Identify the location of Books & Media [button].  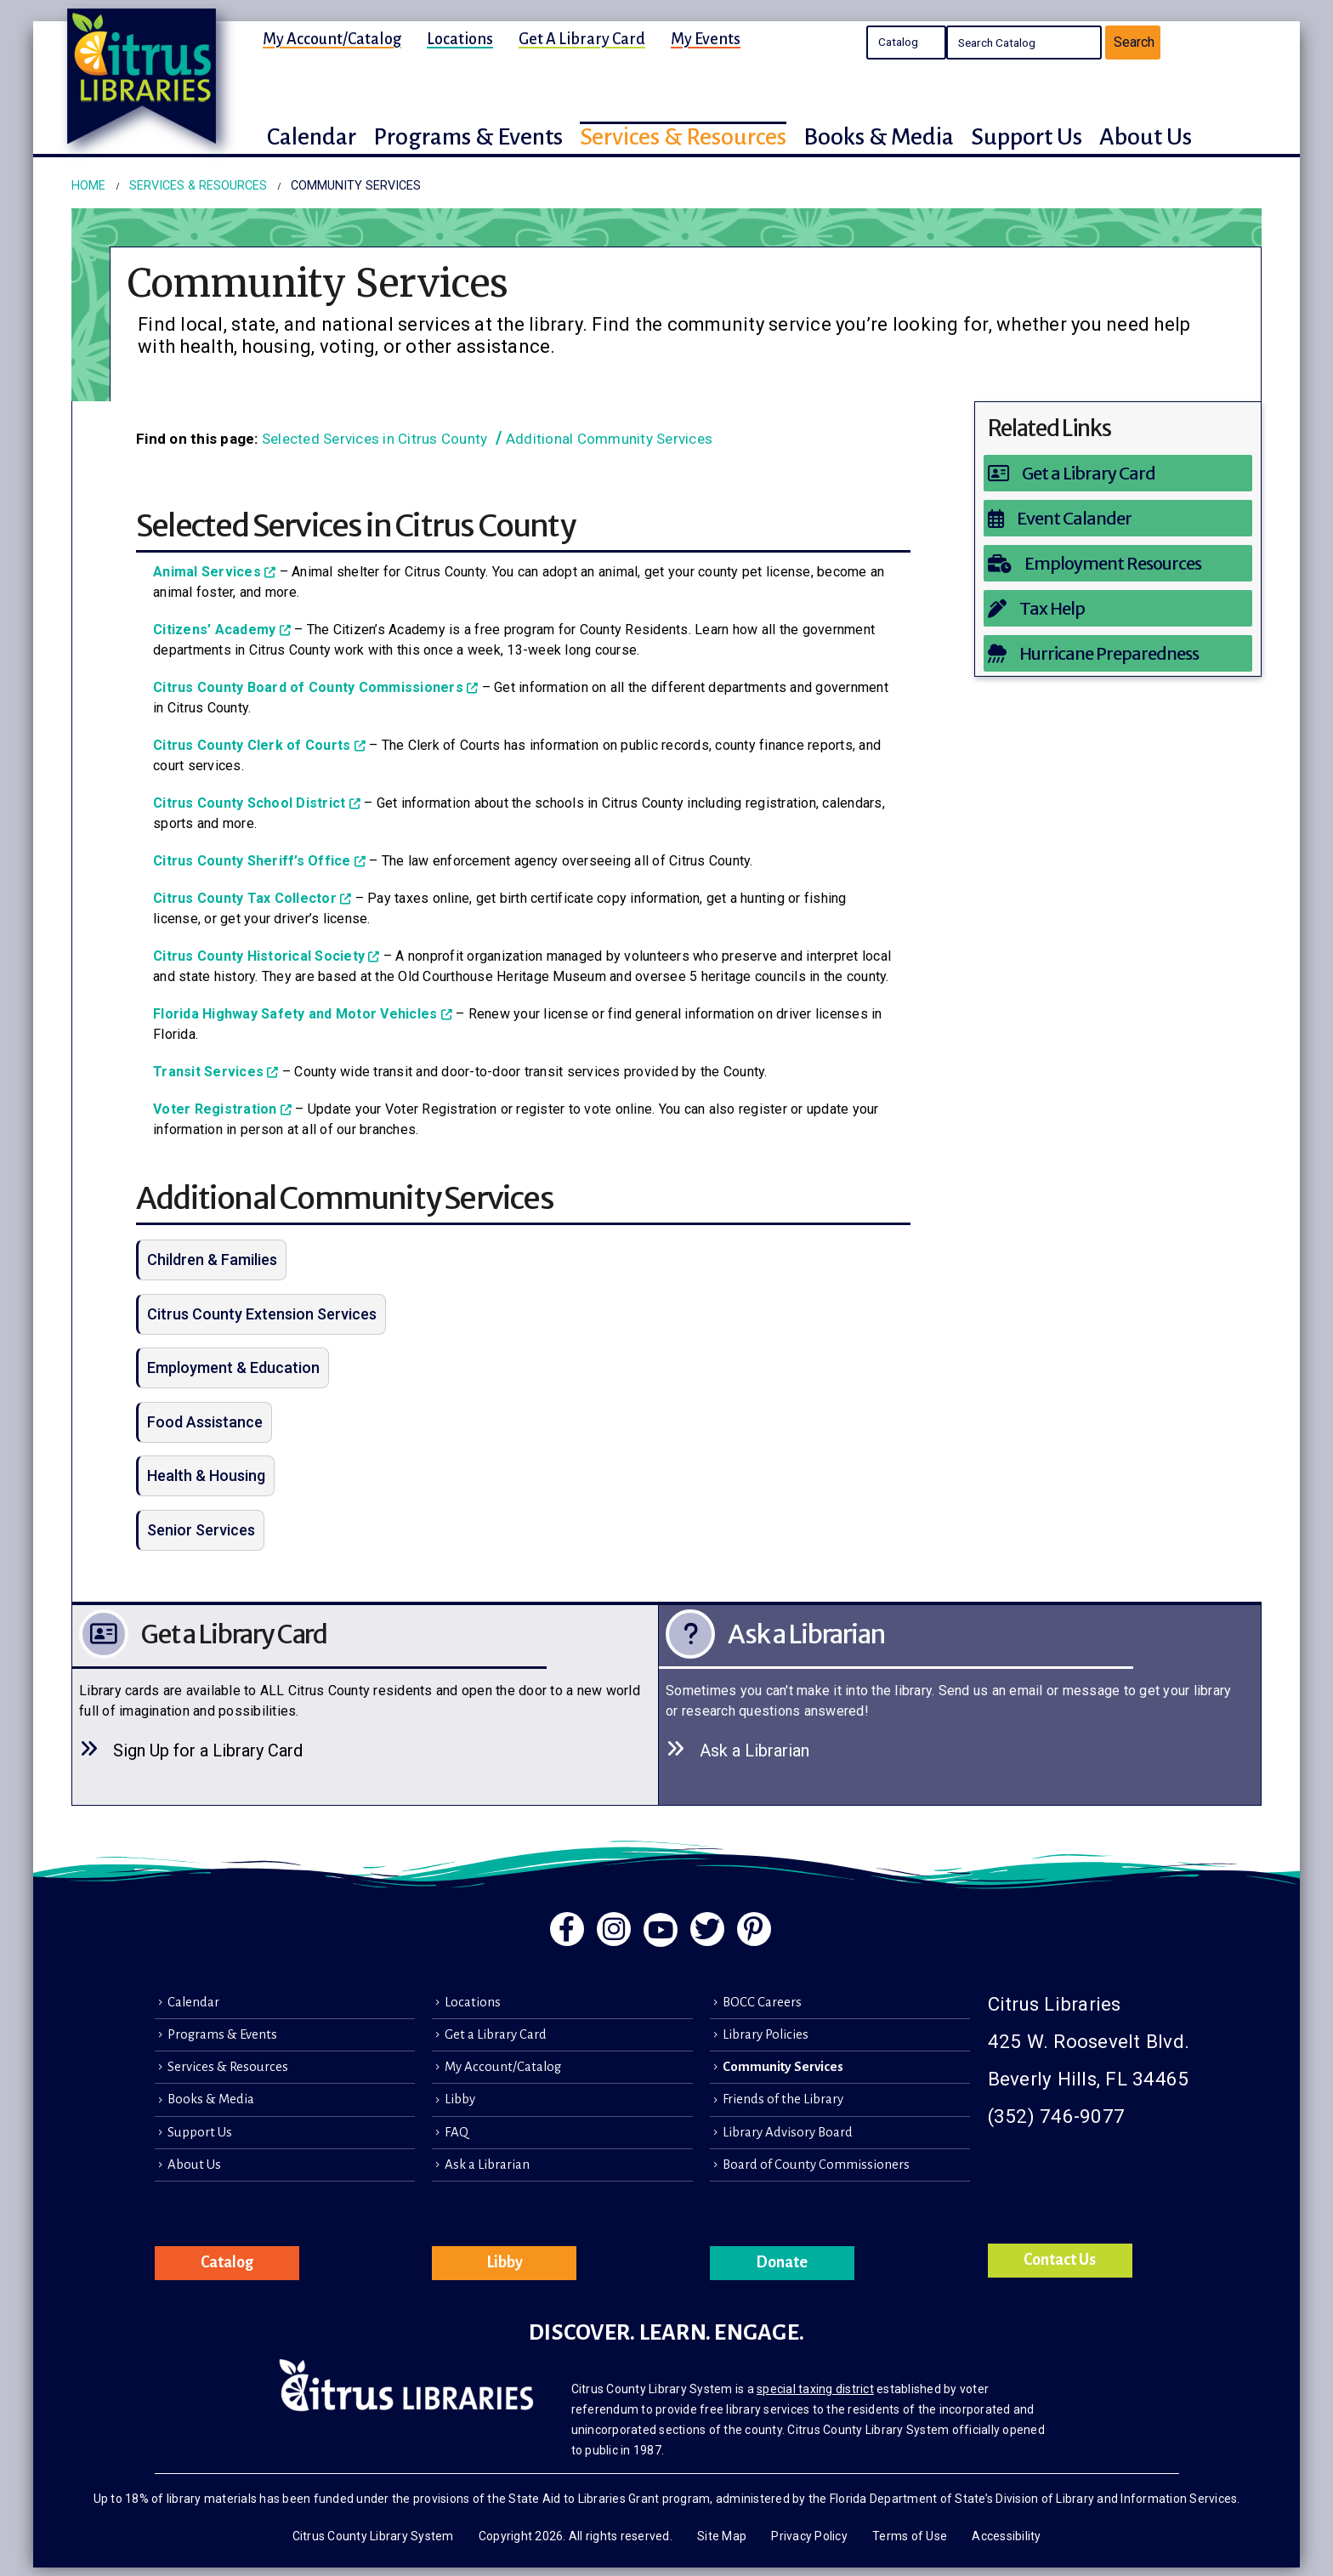
(878, 137).